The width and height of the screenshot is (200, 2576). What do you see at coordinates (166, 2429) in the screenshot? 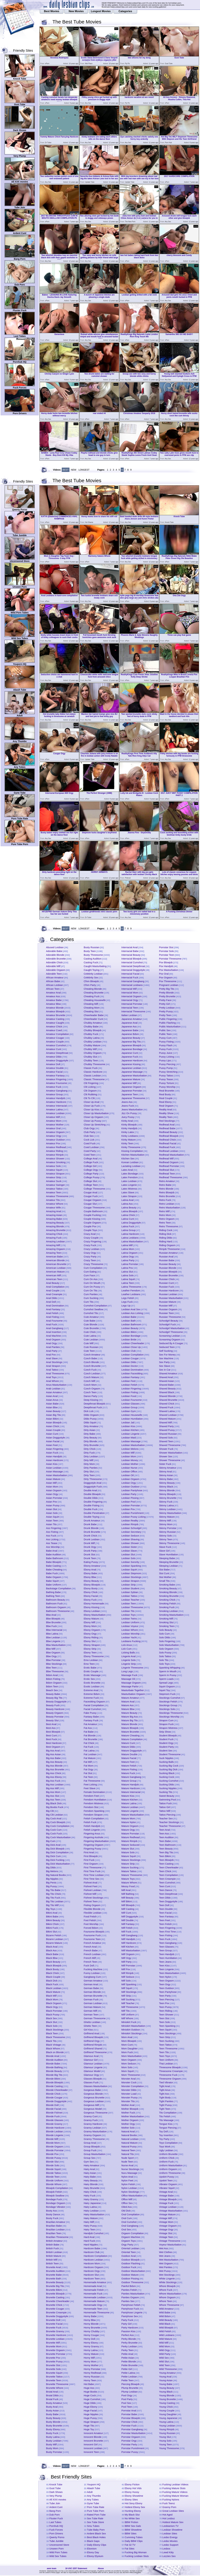
I see `Young Rimjob` at bounding box center [166, 2429].